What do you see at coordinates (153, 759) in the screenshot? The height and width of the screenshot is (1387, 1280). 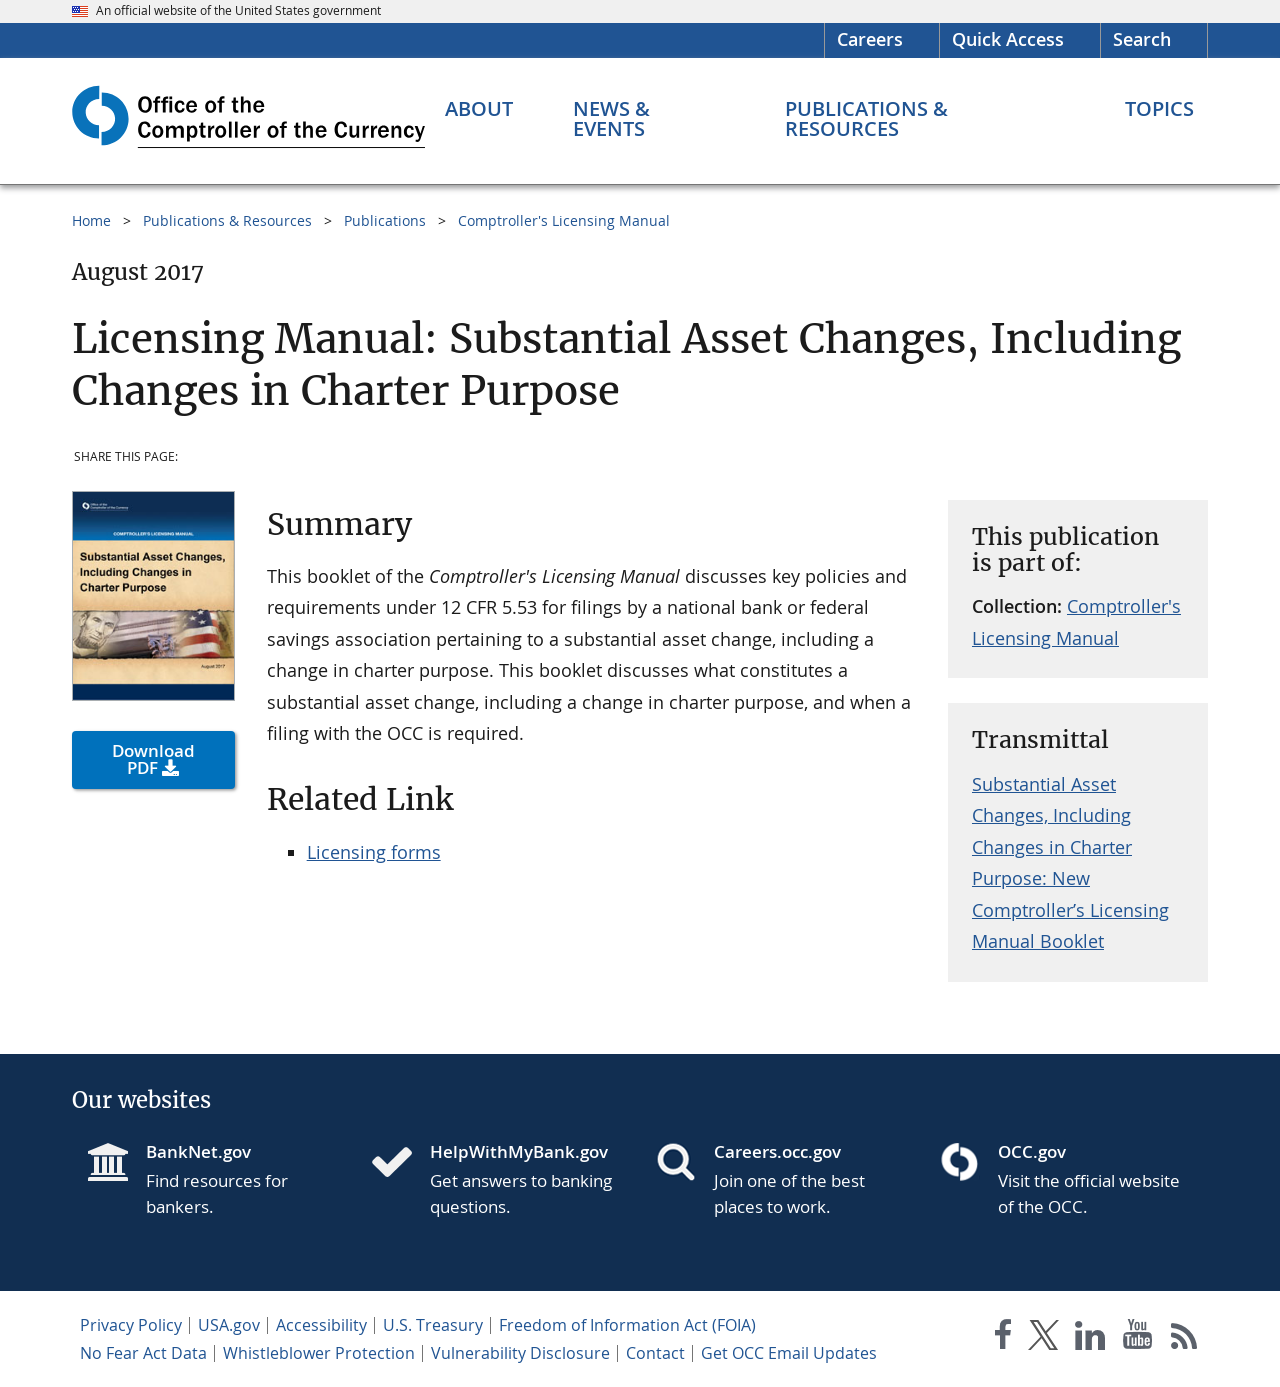 I see `Download PDF [button]` at bounding box center [153, 759].